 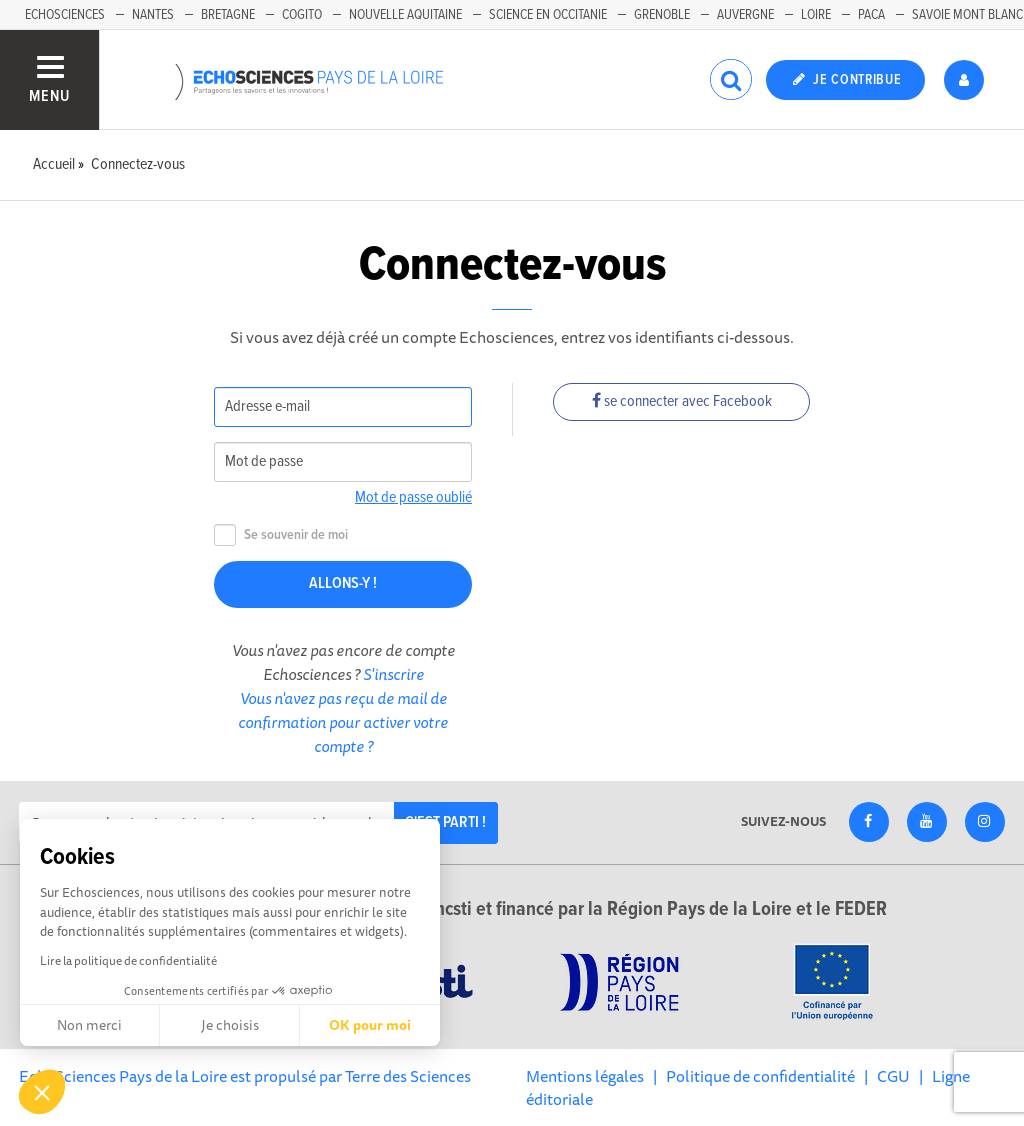 I want to click on Nouvelle Aquitaine, so click(x=405, y=15).